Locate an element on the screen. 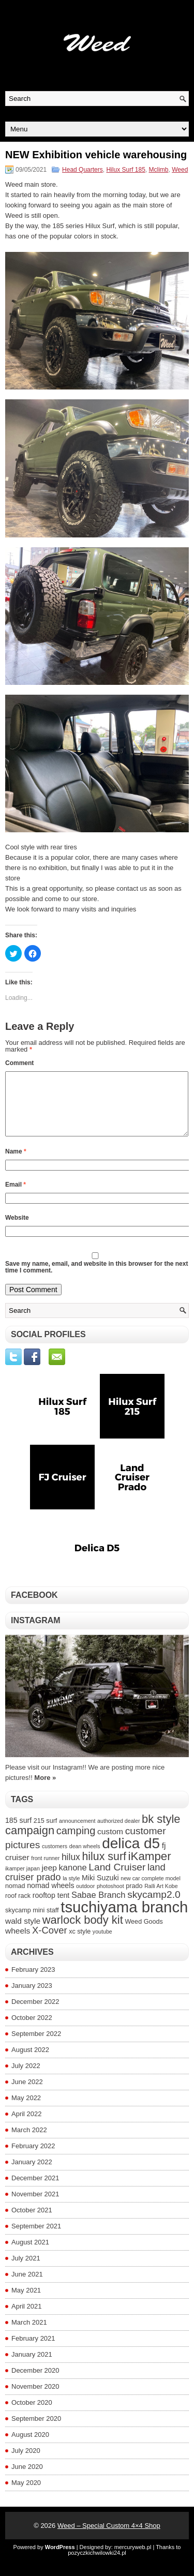 The width and height of the screenshot is (194, 2576). January 2022 is located at coordinates (31, 2174).